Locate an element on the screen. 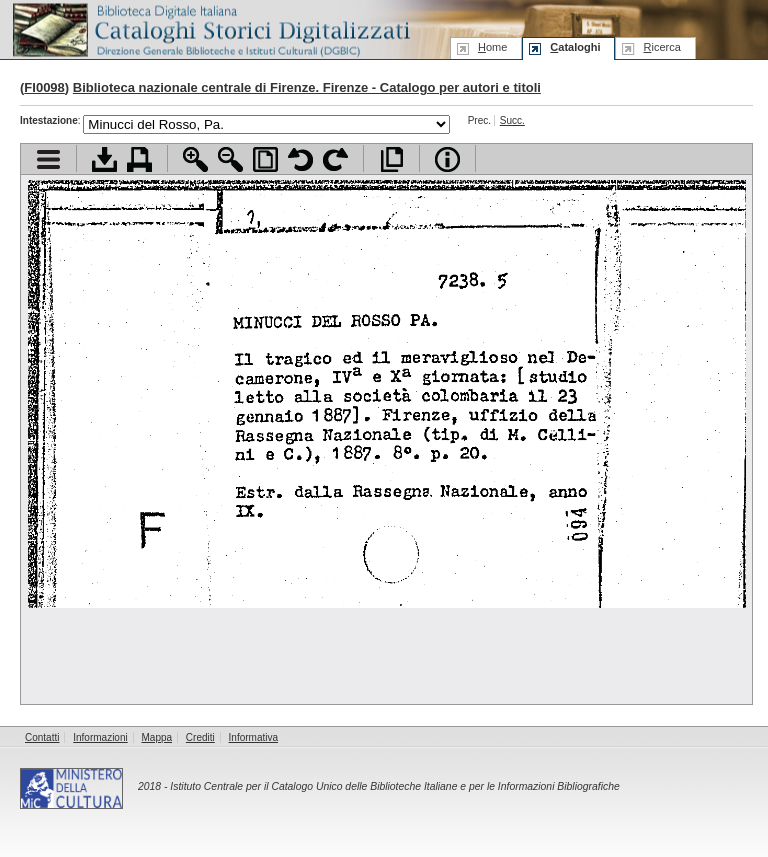 The image size is (768, 857). Ruota pagina a destra is located at coordinates (335, 159).